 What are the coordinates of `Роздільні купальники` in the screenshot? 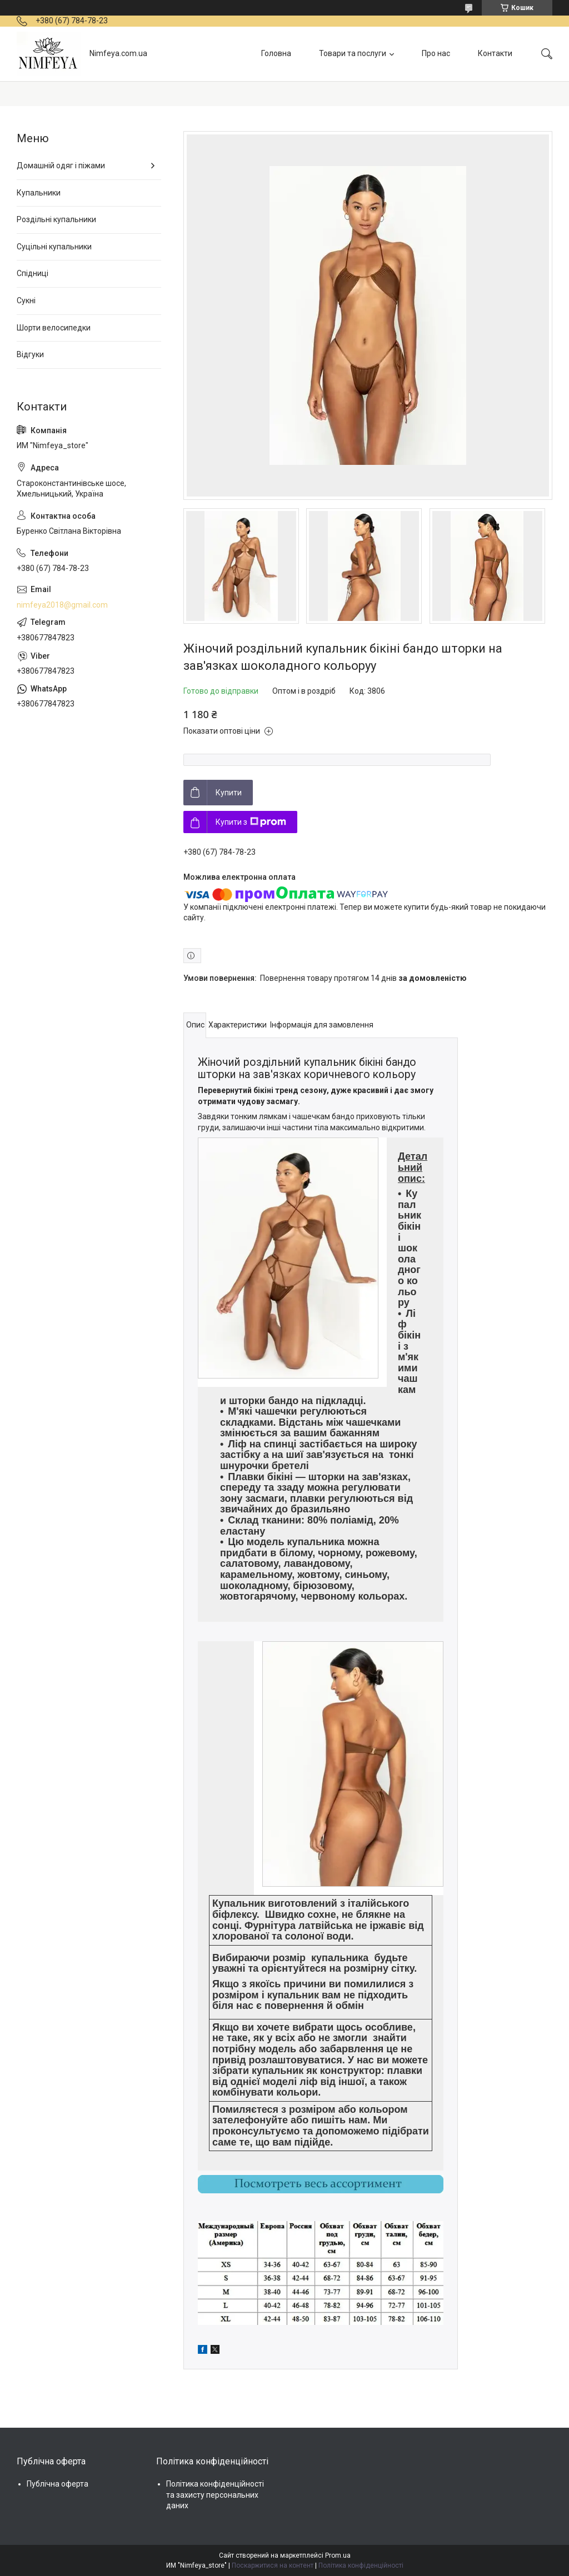 It's located at (56, 219).